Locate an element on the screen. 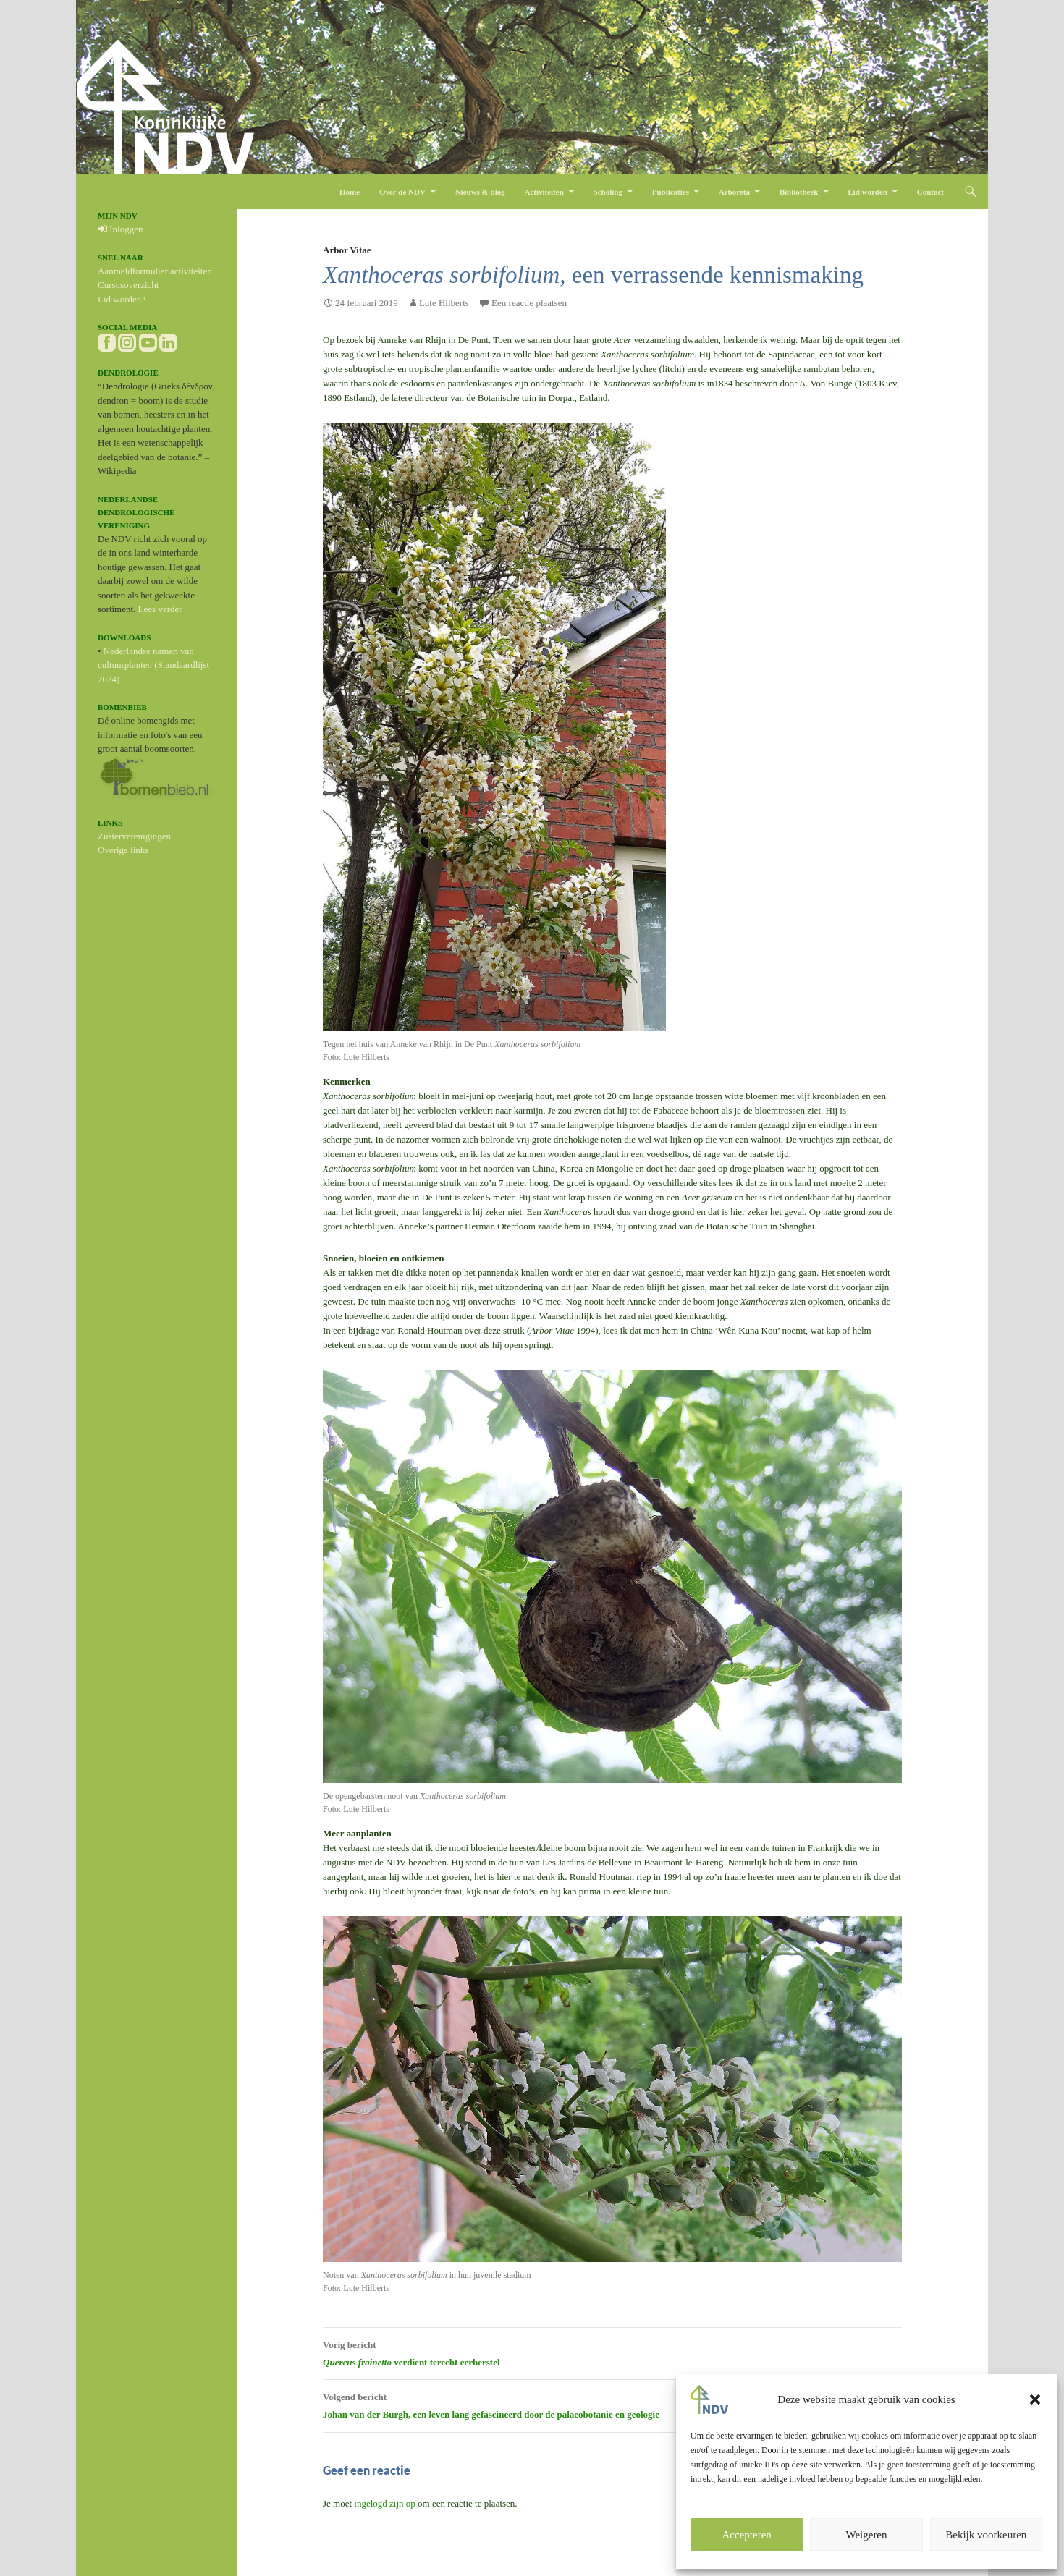  Weigeren is located at coordinates (866, 2535).